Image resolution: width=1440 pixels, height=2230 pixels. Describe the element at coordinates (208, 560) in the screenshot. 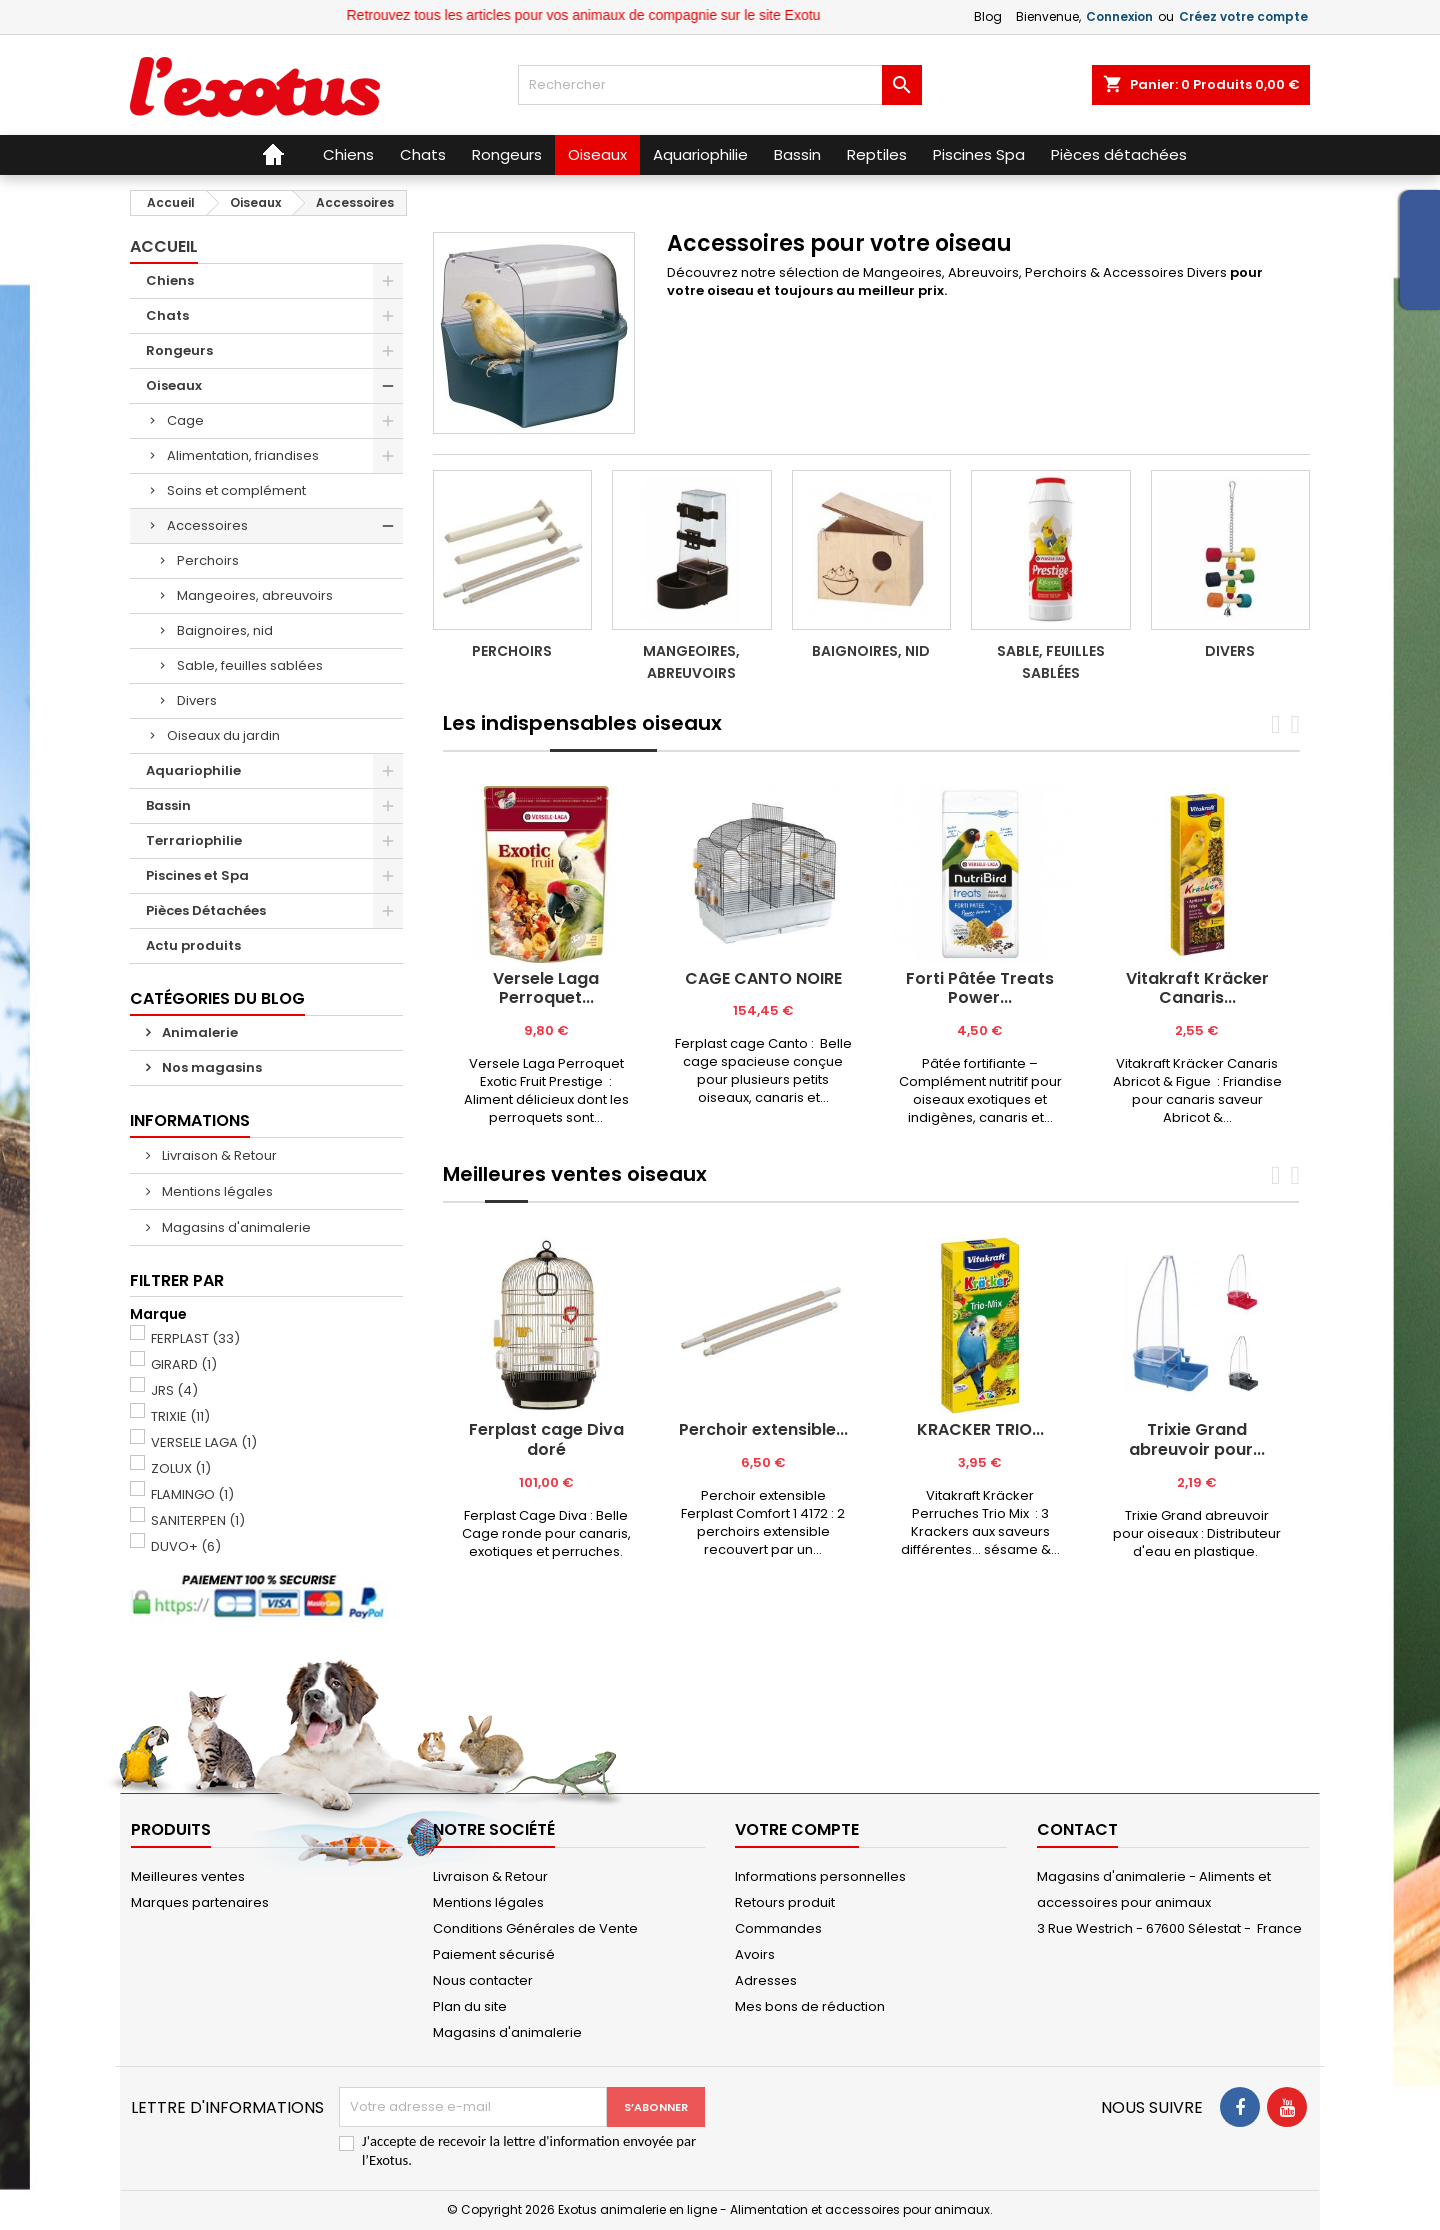

I see `Perchoirs` at that location.